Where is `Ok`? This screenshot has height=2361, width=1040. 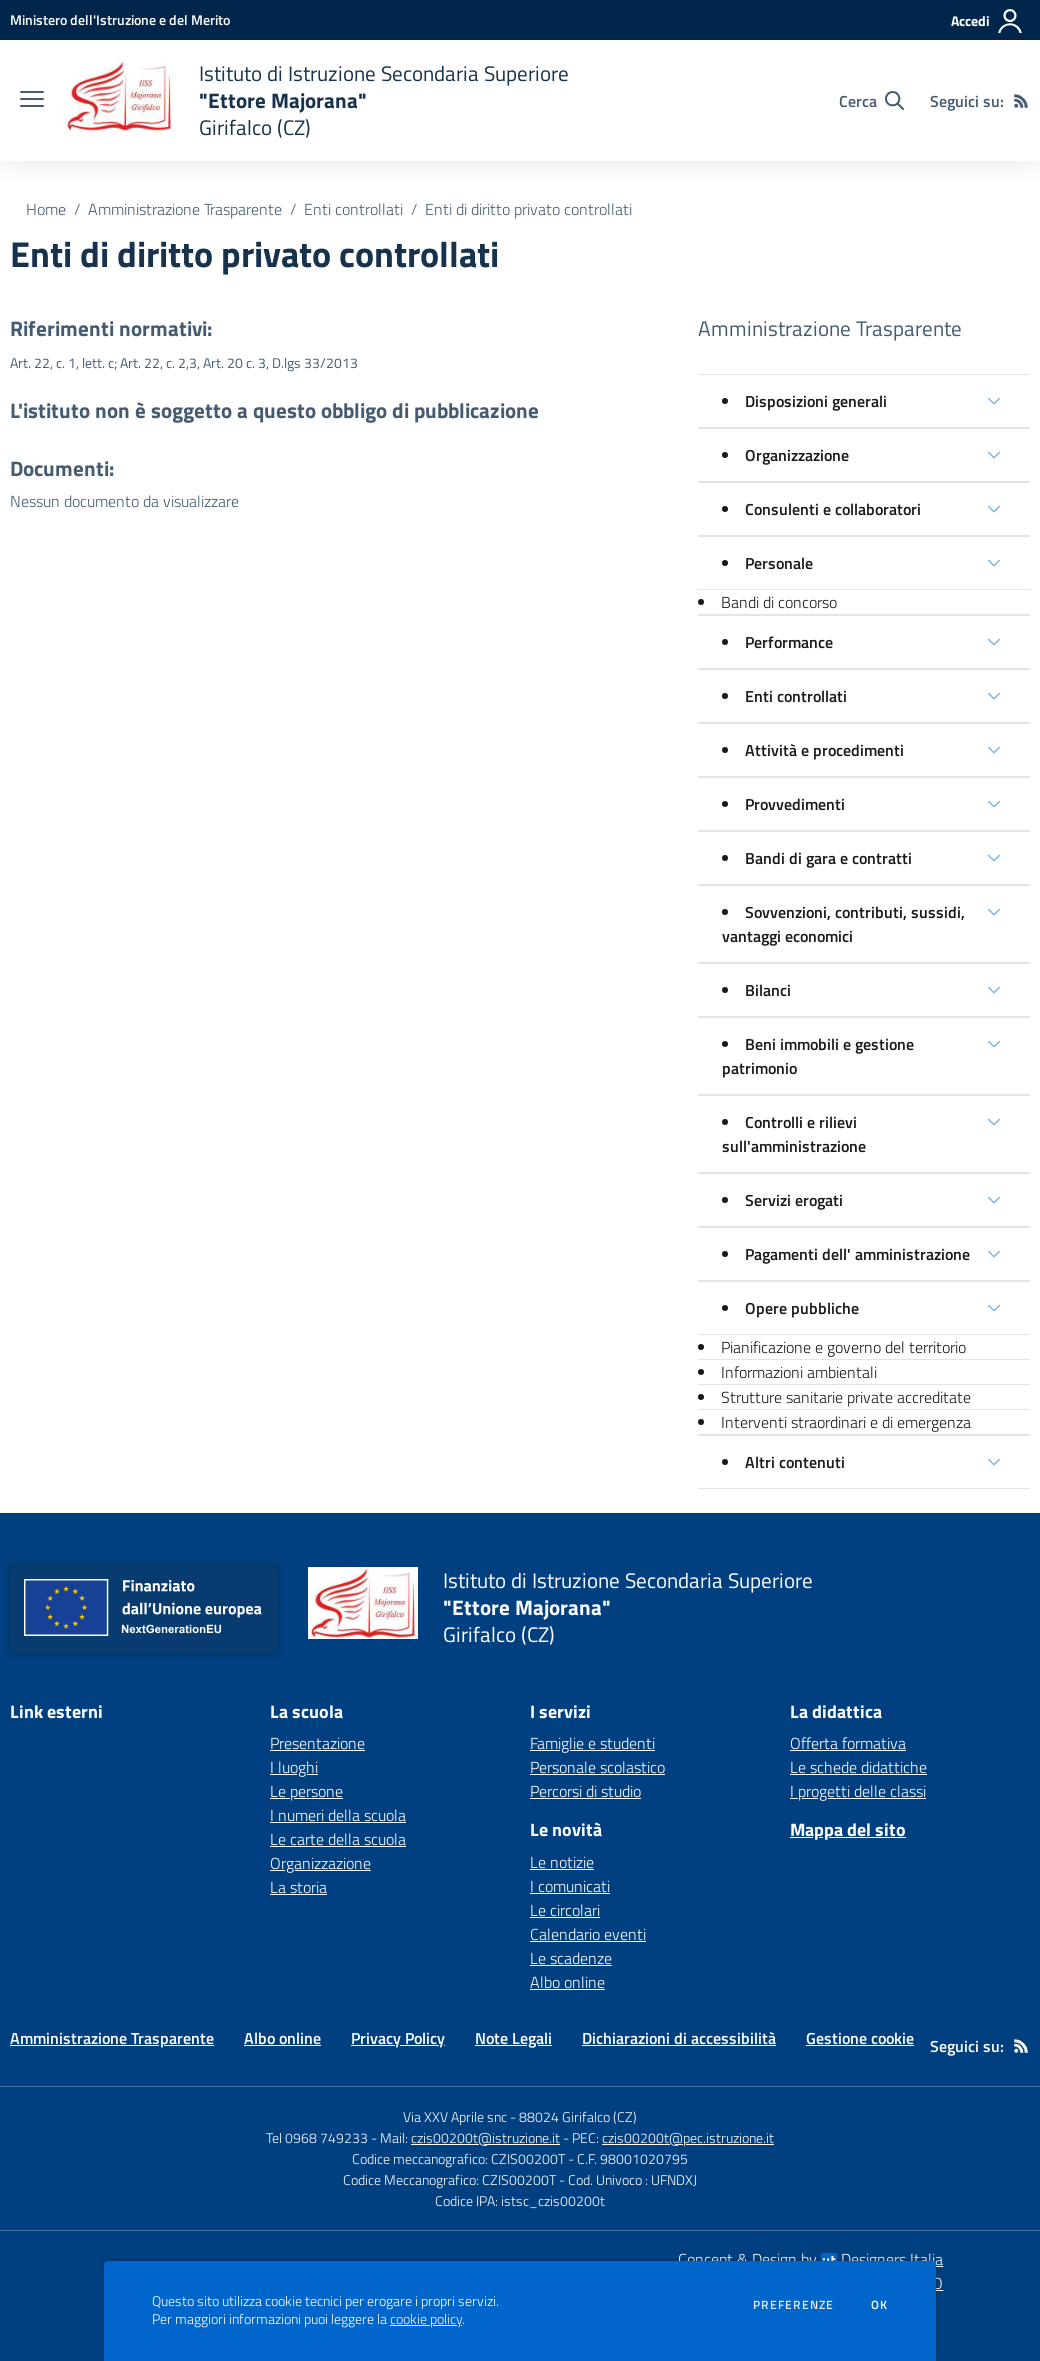 Ok is located at coordinates (880, 2305).